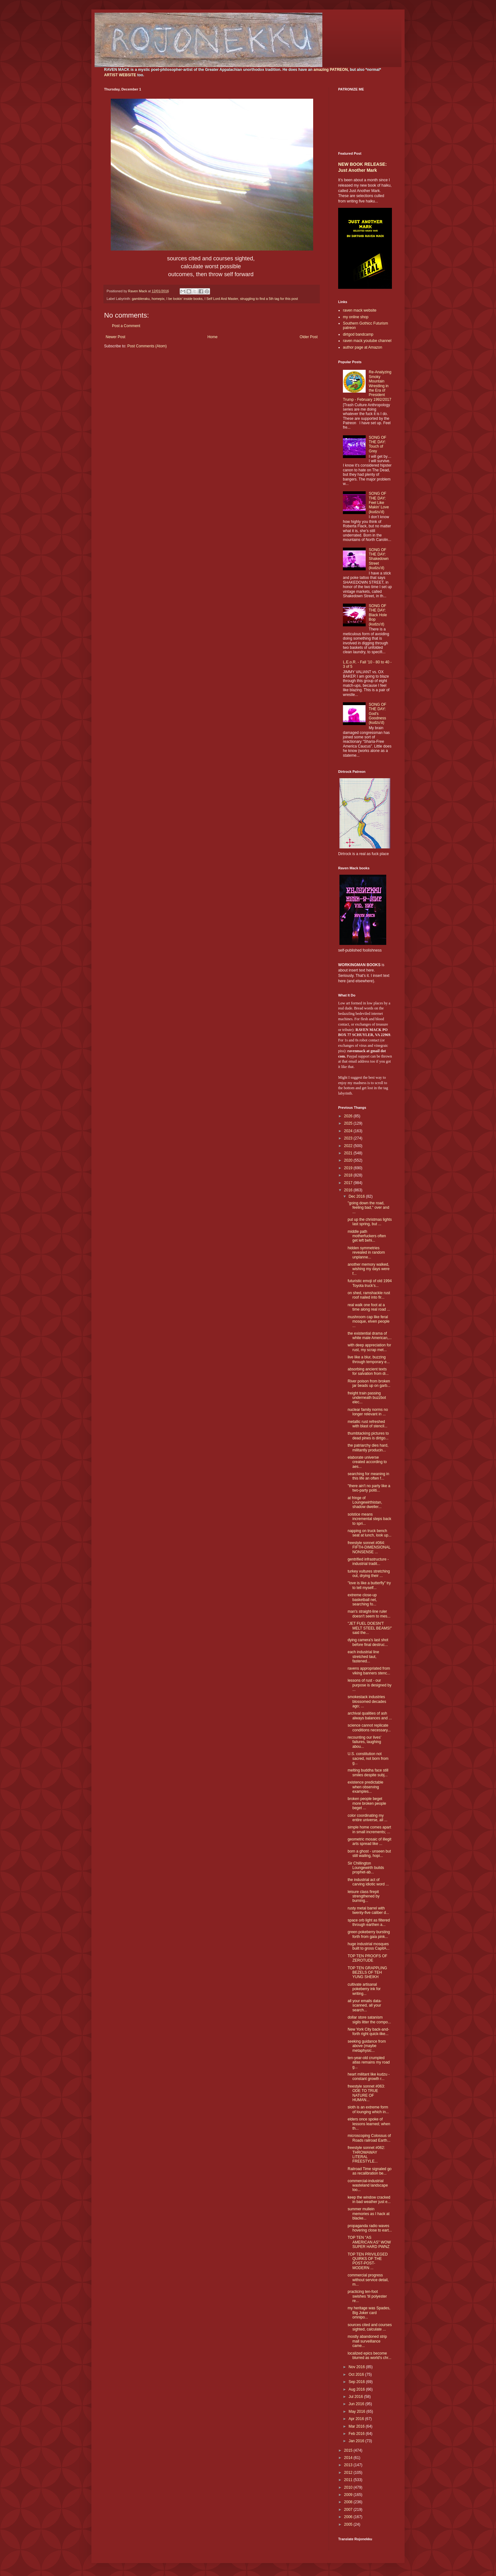  Describe the element at coordinates (367, 2296) in the screenshot. I see `practicing ten-foot swishes 'til polyester re...` at that location.